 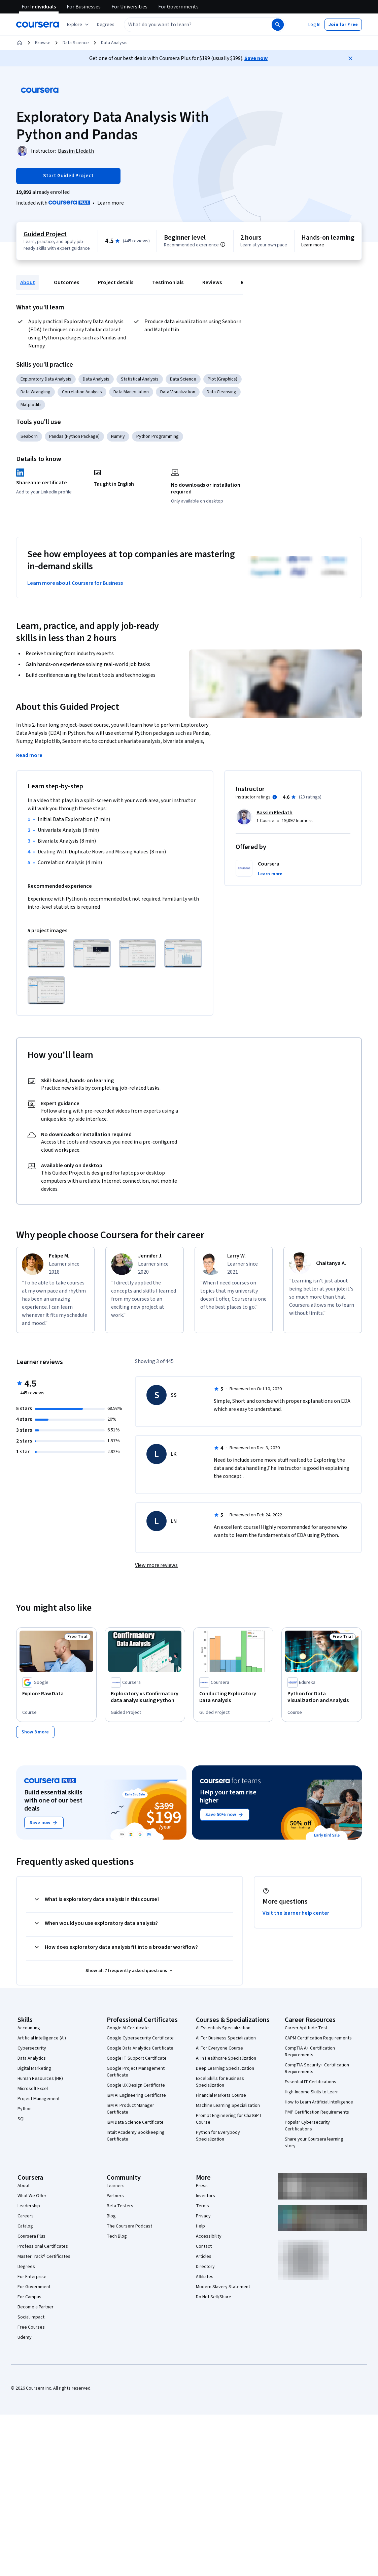 I want to click on Exploratory Data Analysis, so click(x=46, y=379).